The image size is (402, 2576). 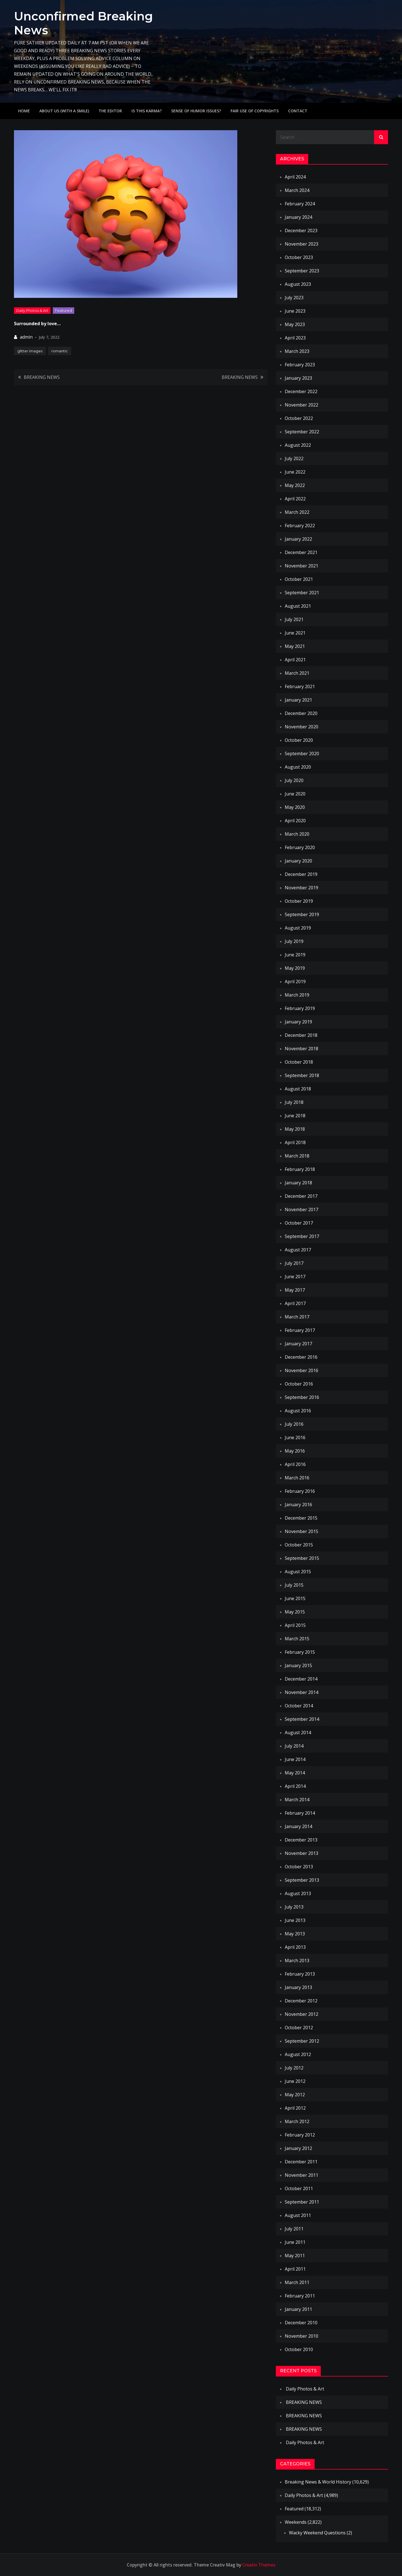 What do you see at coordinates (298, 767) in the screenshot?
I see `August 2020` at bounding box center [298, 767].